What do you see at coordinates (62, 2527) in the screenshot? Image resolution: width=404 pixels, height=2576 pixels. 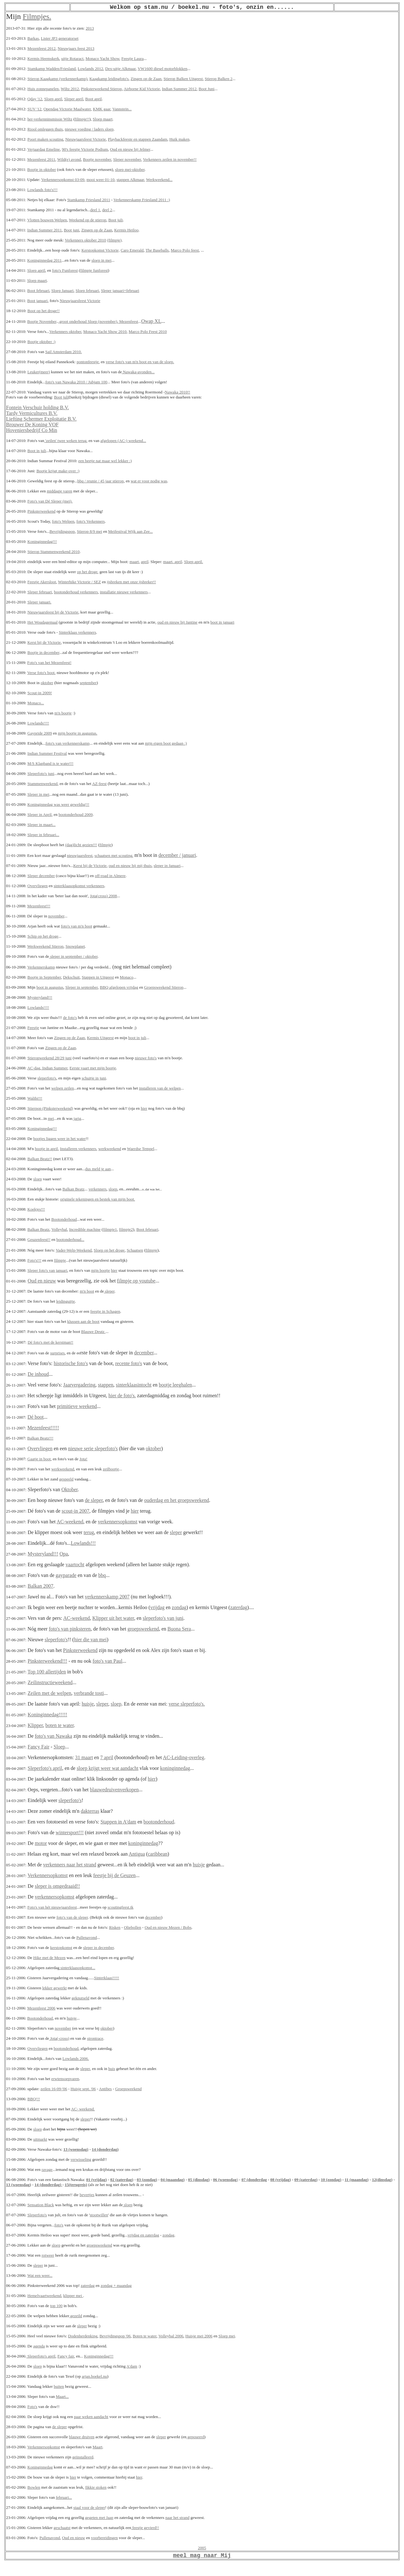 I see `geschaatst` at bounding box center [62, 2527].